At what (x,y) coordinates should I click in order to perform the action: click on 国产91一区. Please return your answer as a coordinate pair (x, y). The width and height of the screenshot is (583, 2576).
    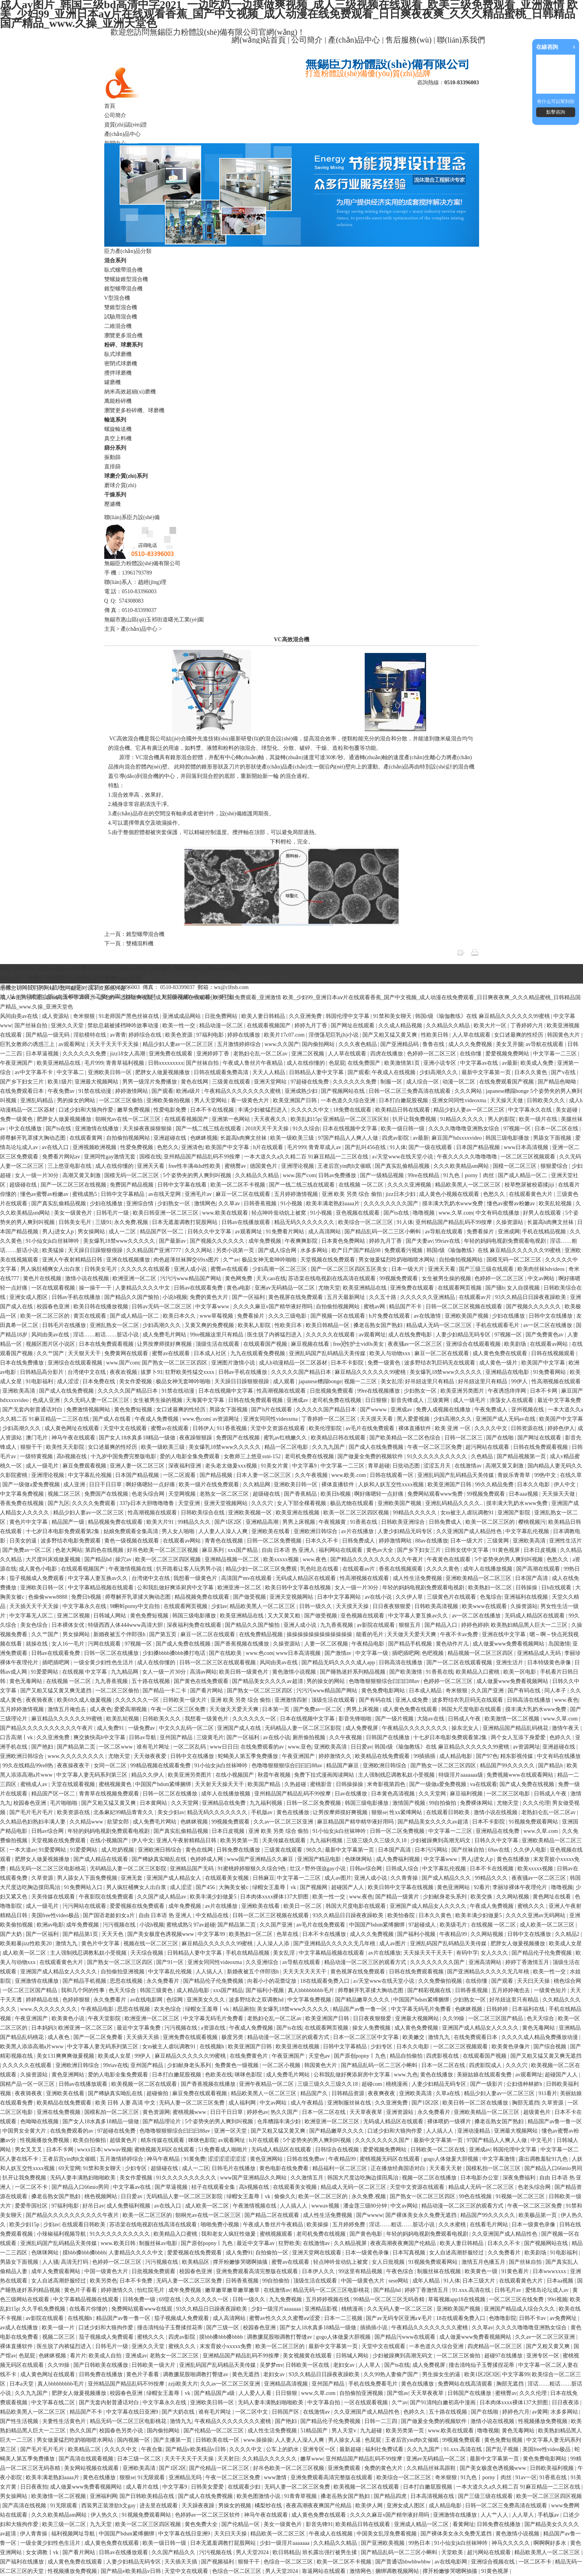
    Looking at the image, I should click on (170, 1962).